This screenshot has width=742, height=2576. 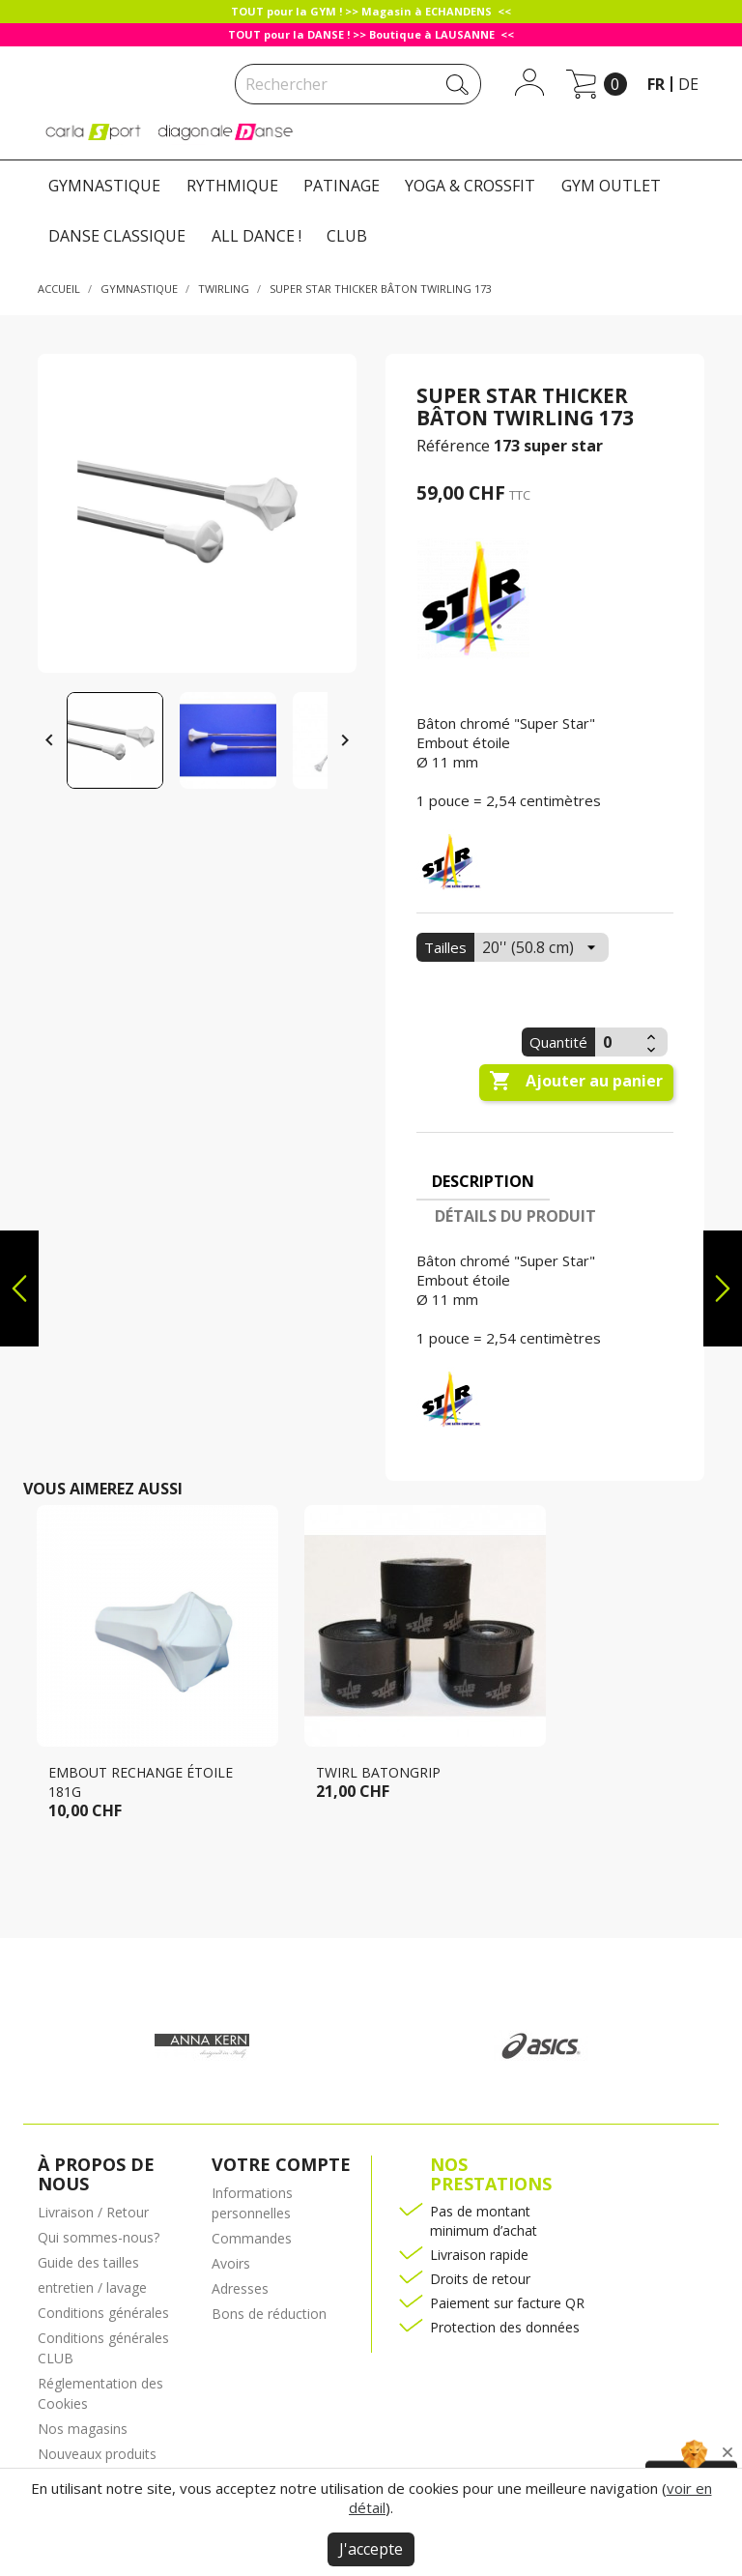 What do you see at coordinates (93, 2212) in the screenshot?
I see `Livraison / Retour` at bounding box center [93, 2212].